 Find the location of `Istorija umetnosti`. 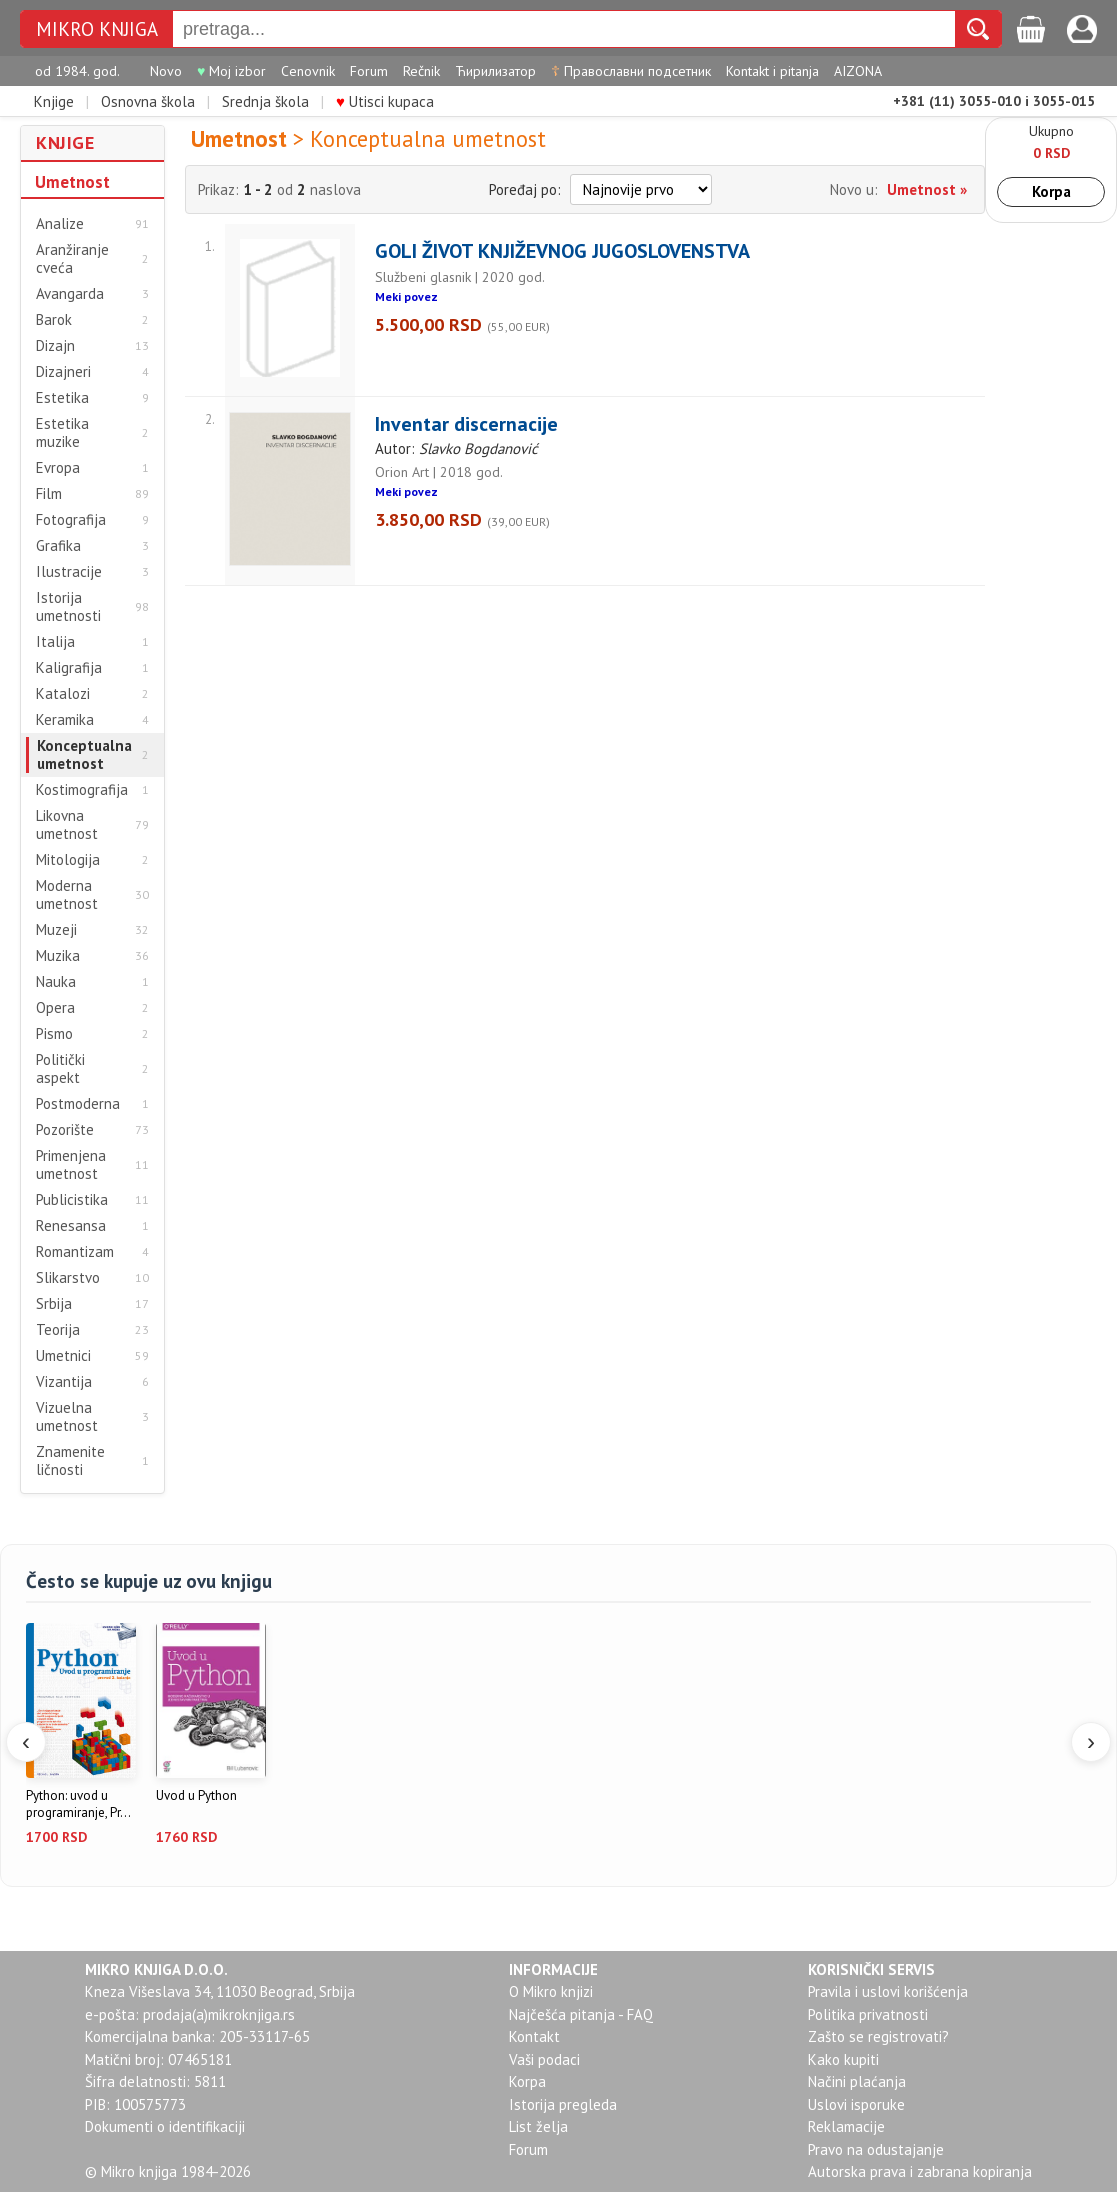

Istorija umetnosti is located at coordinates (68, 607).